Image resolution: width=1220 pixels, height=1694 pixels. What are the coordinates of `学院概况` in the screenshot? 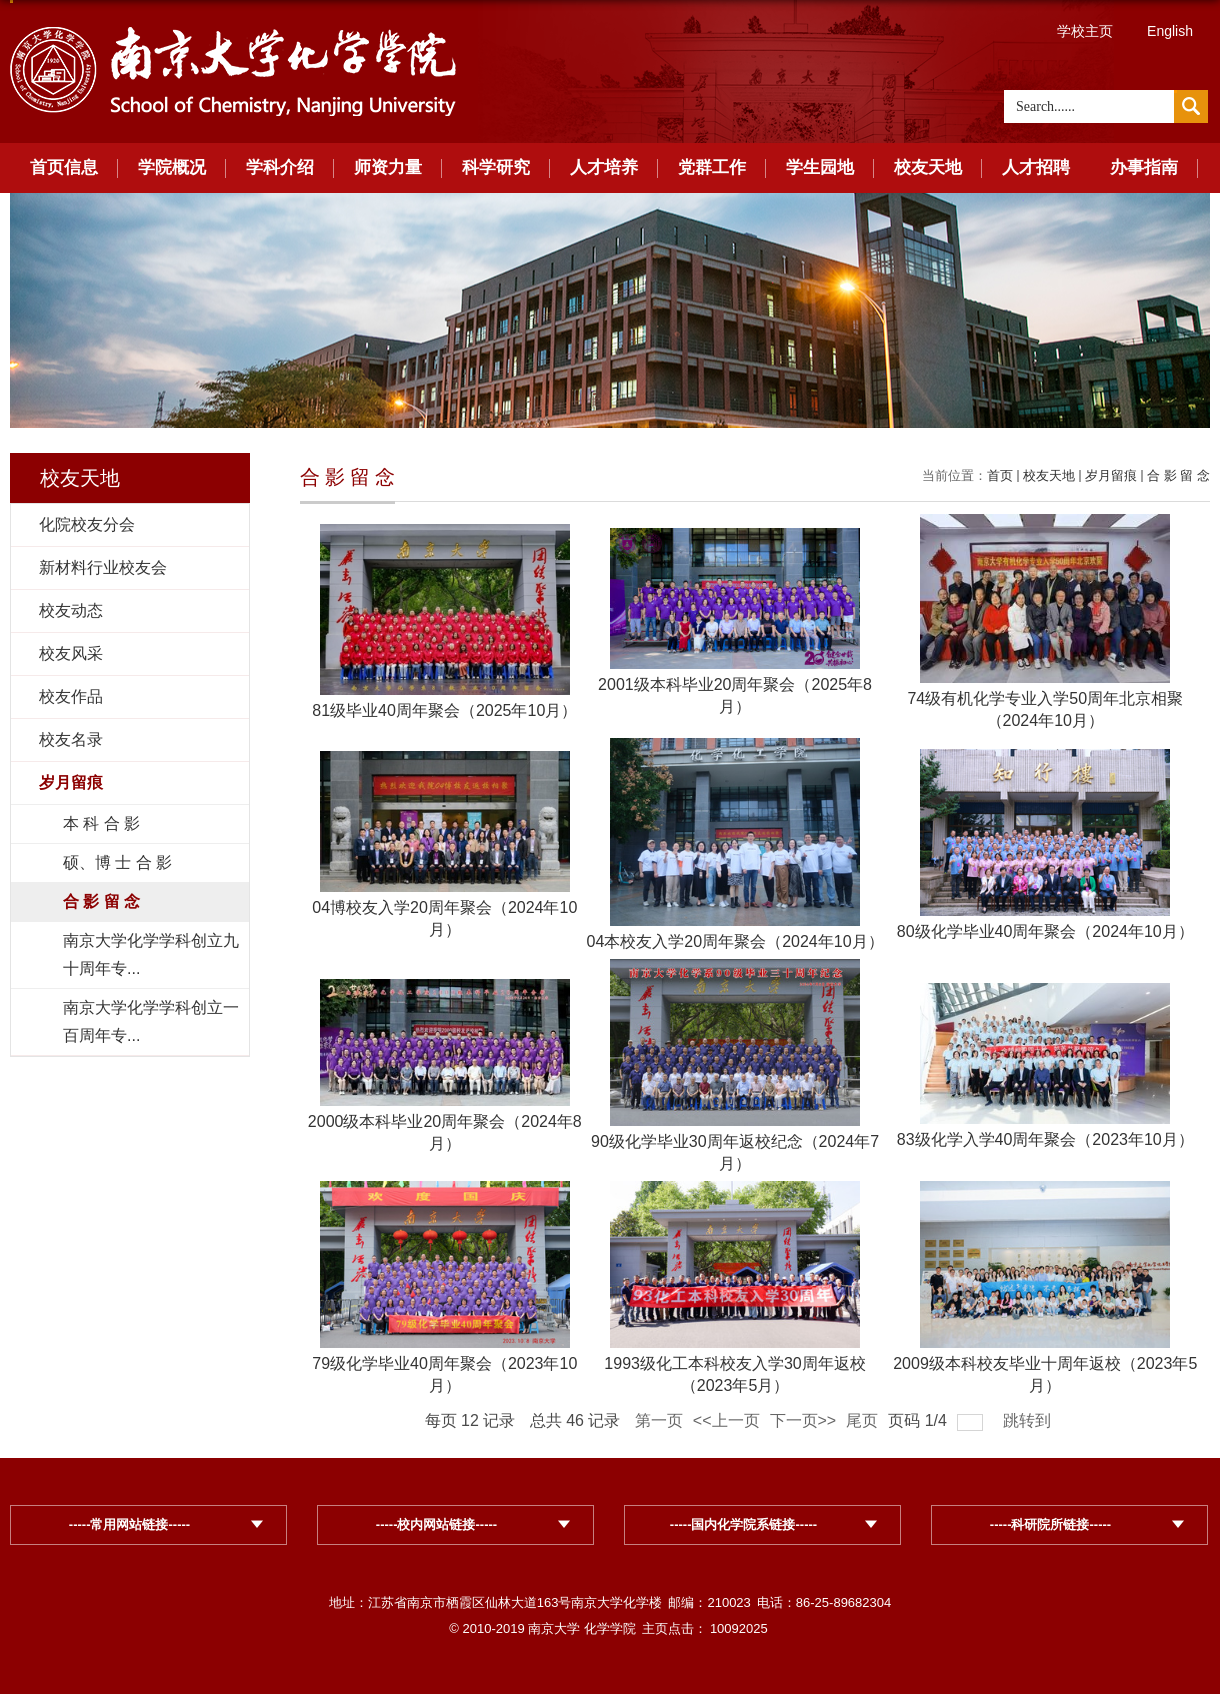 It's located at (172, 167).